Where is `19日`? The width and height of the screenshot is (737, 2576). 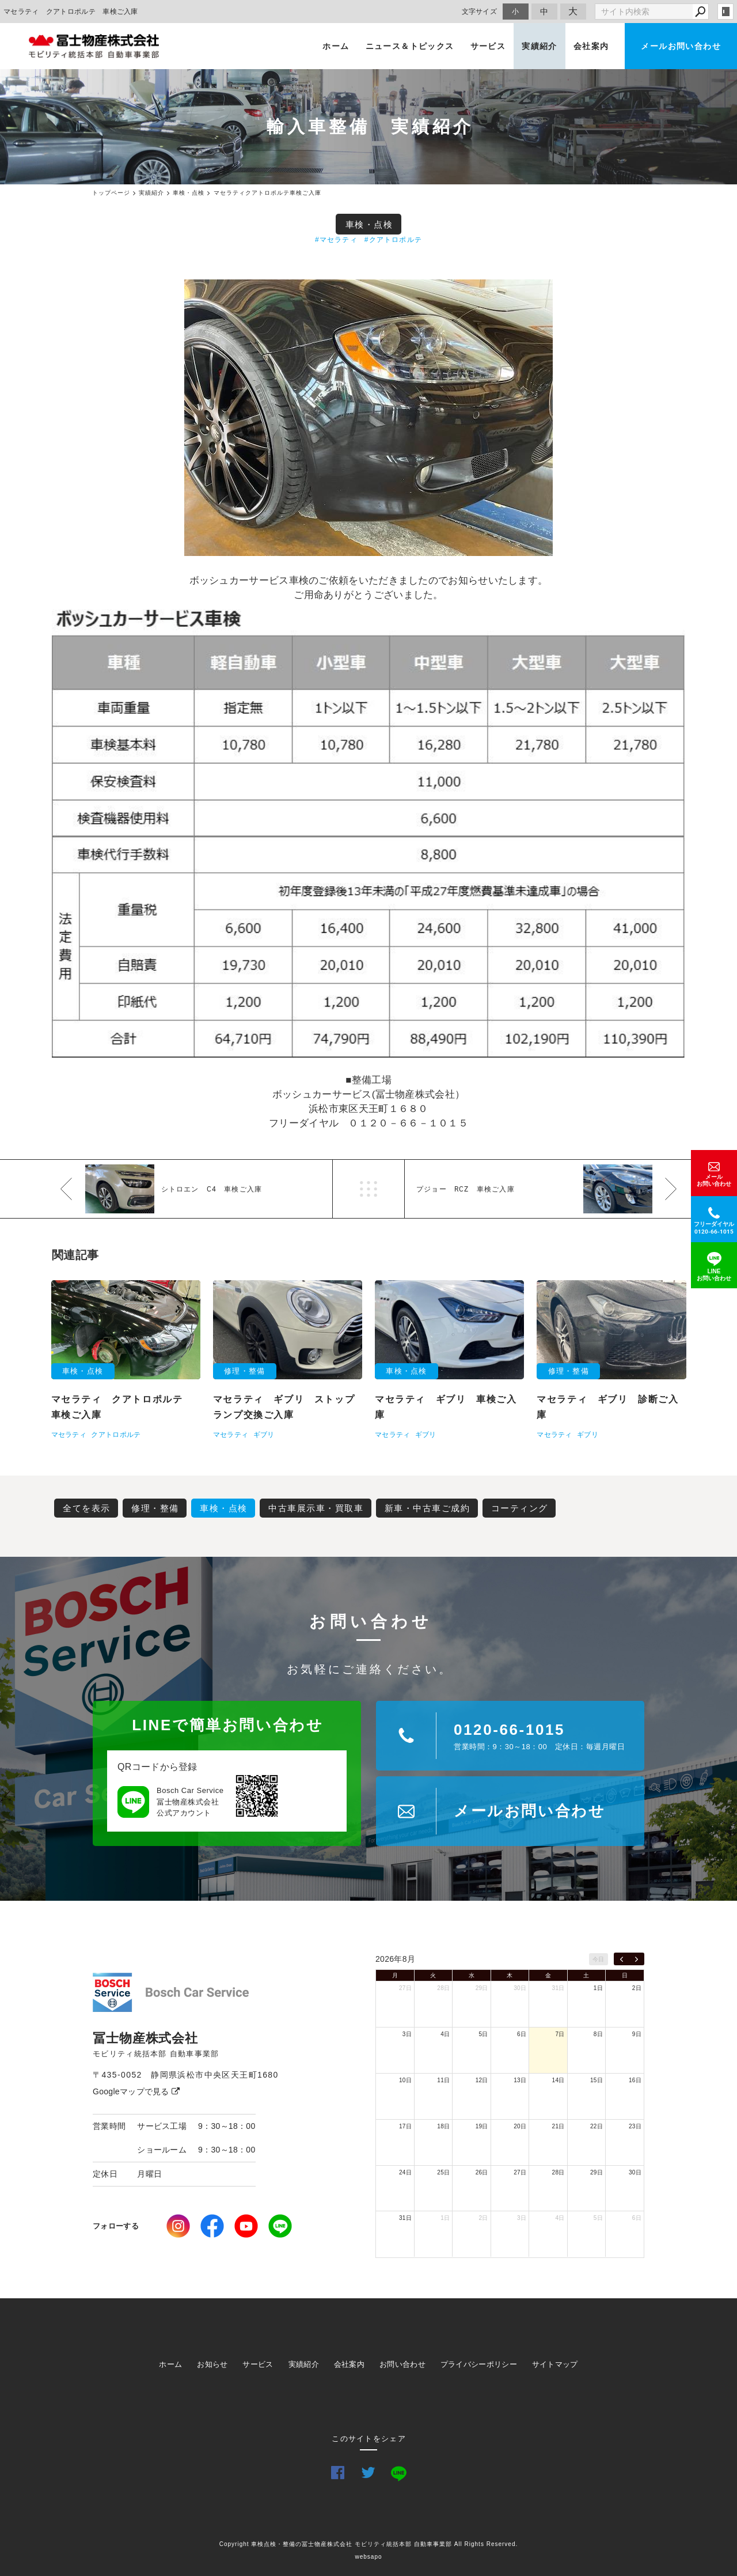 19日 is located at coordinates (482, 2126).